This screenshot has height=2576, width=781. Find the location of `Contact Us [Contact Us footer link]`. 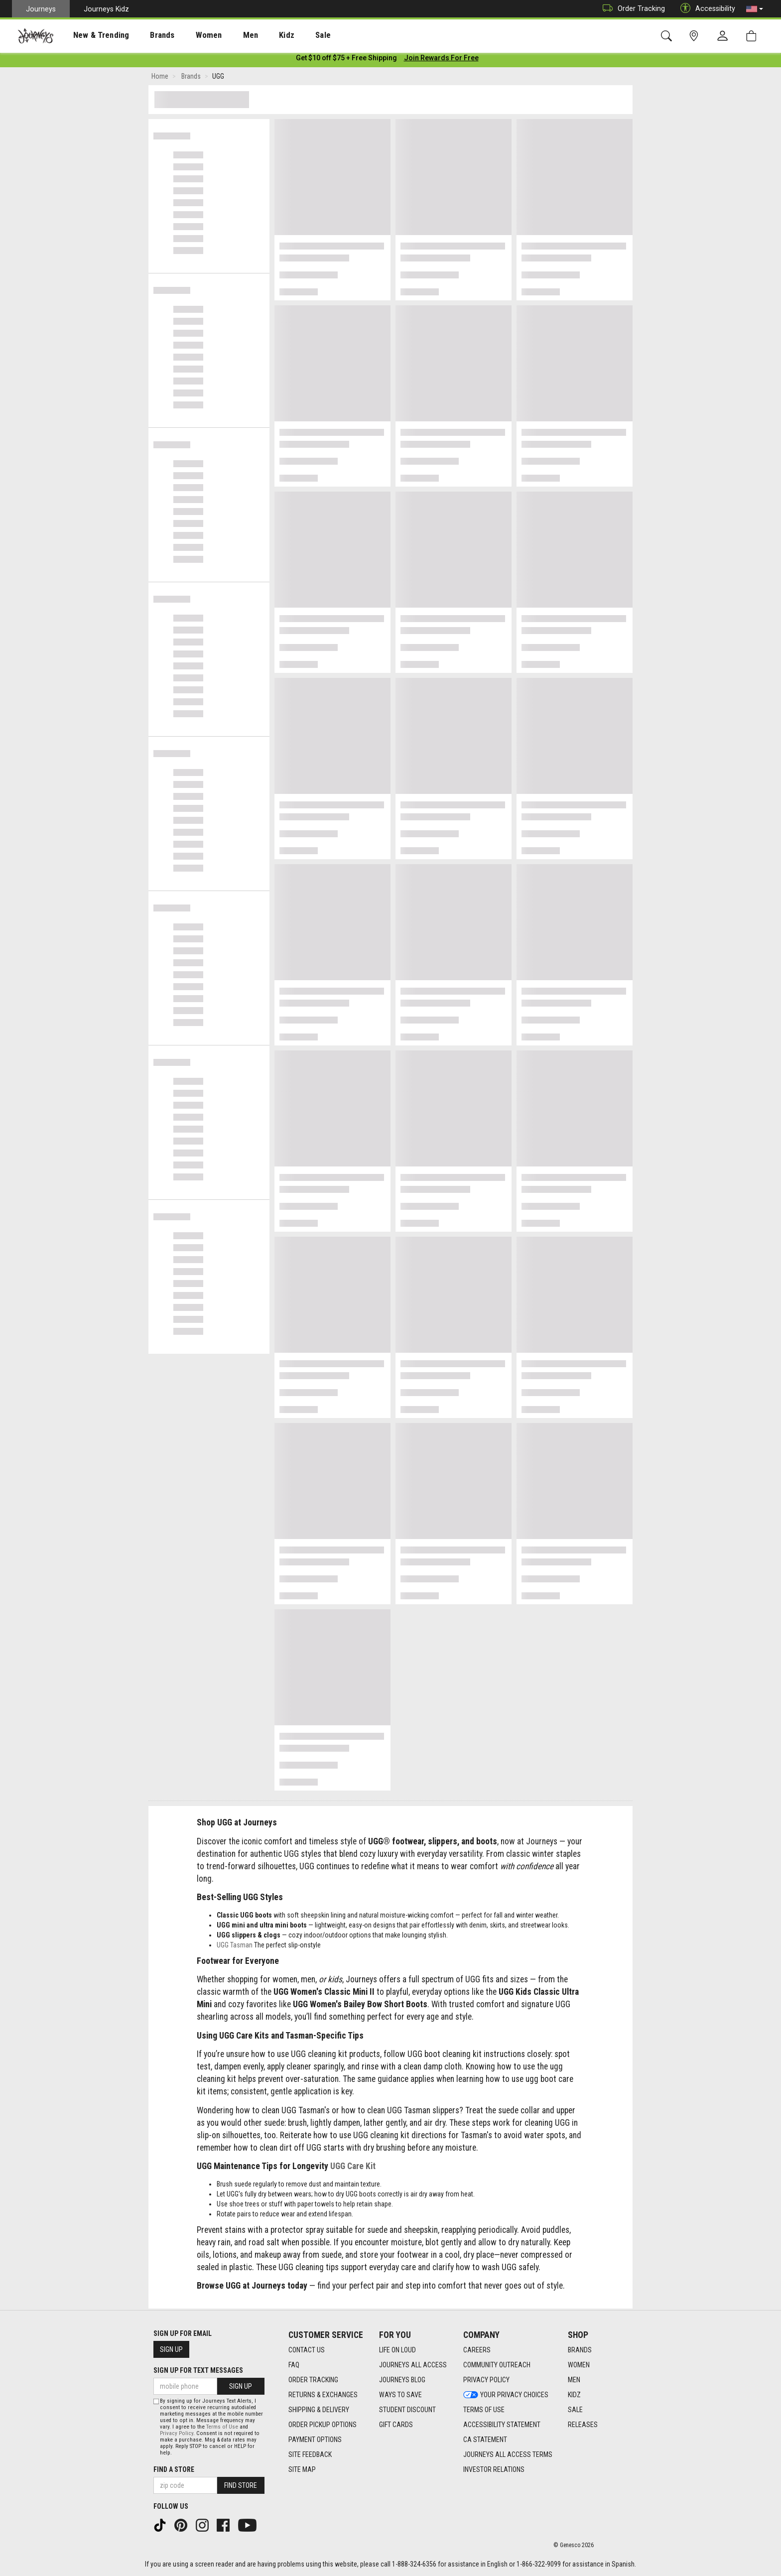

Contact Us [Contact Us footer link] is located at coordinates (306, 2350).